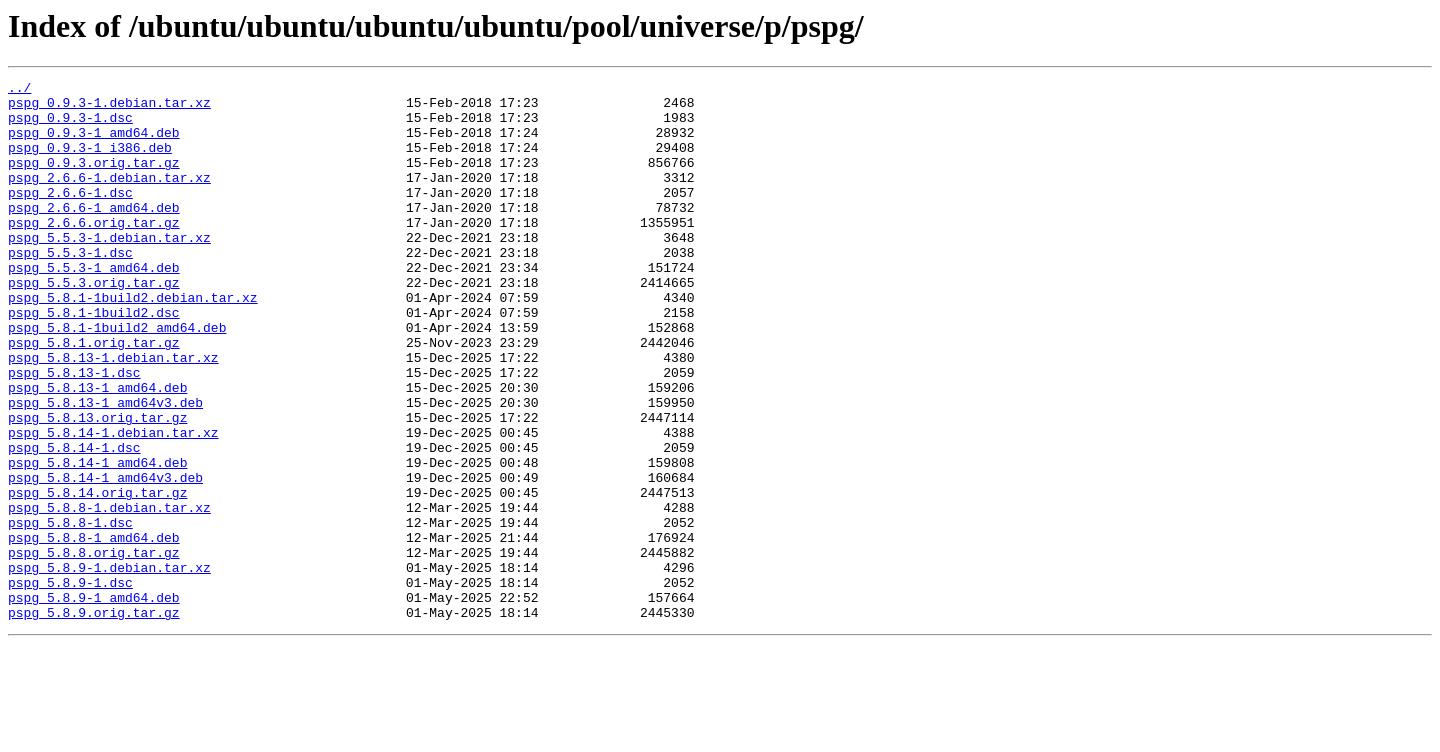  Describe the element at coordinates (97, 486) in the screenshot. I see `pspg_5.8.13.orig.tar.gz` at that location.